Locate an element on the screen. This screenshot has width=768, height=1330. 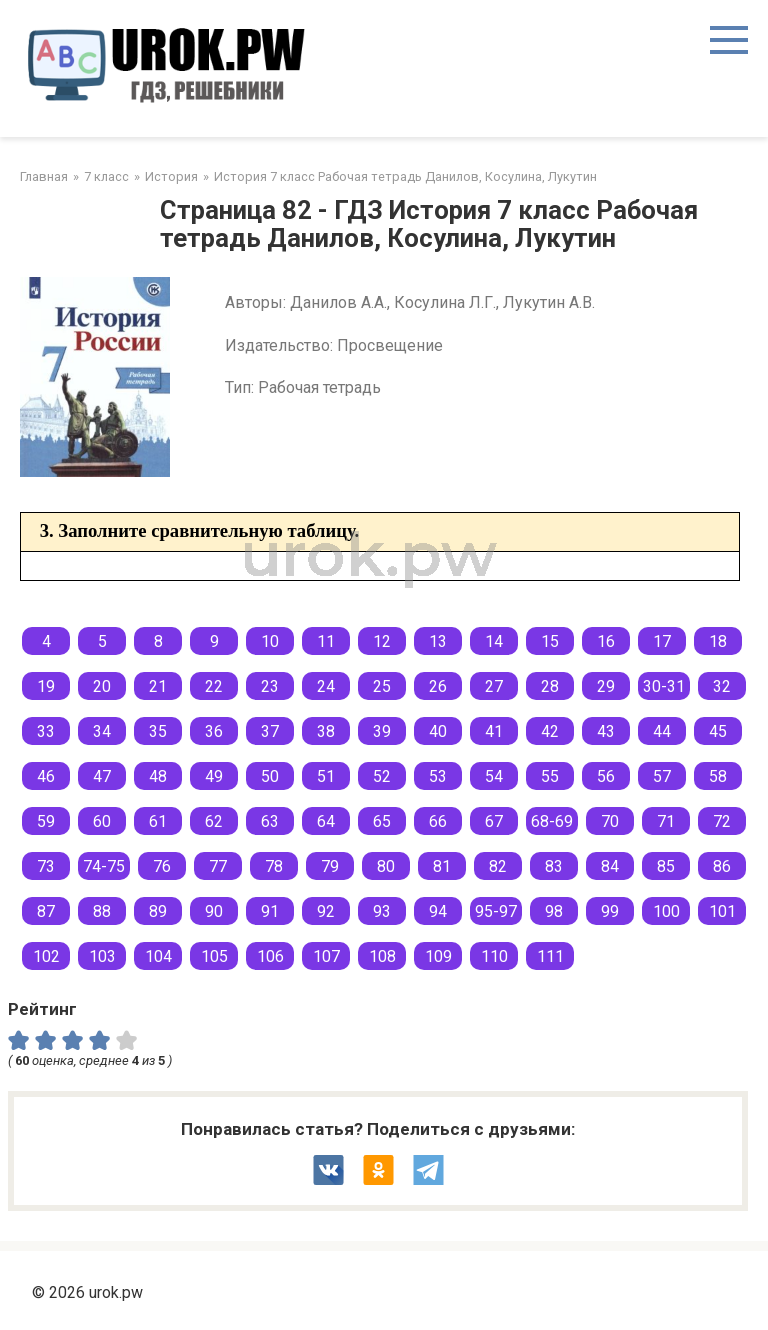
63 is located at coordinates (270, 821).